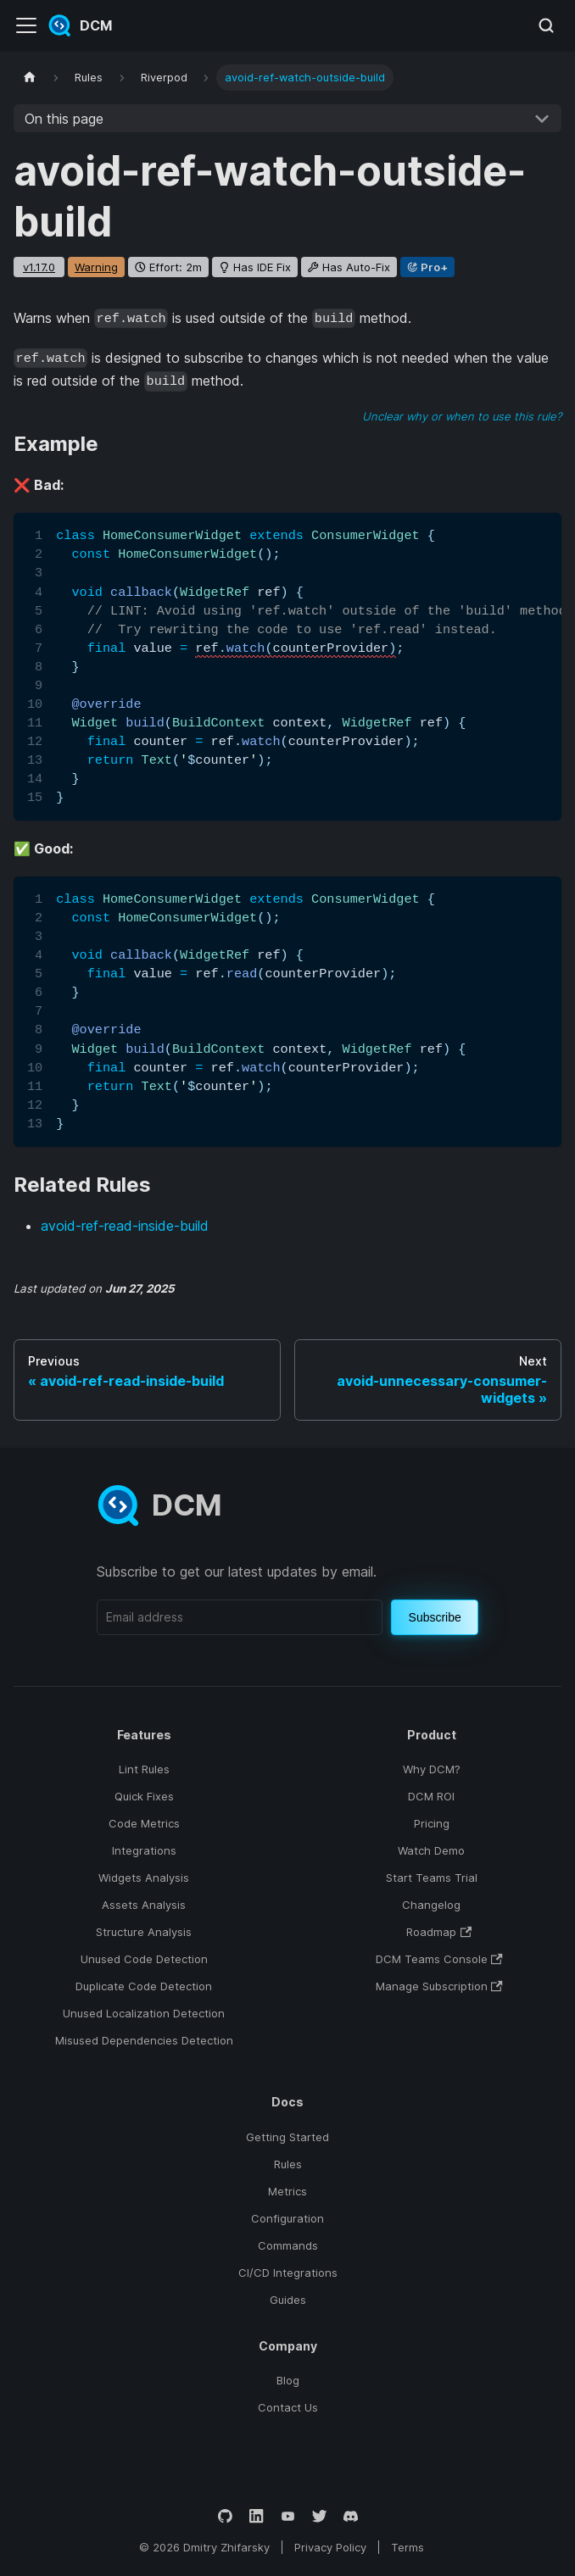  Describe the element at coordinates (431, 1877) in the screenshot. I see `Start Teams Trial` at that location.